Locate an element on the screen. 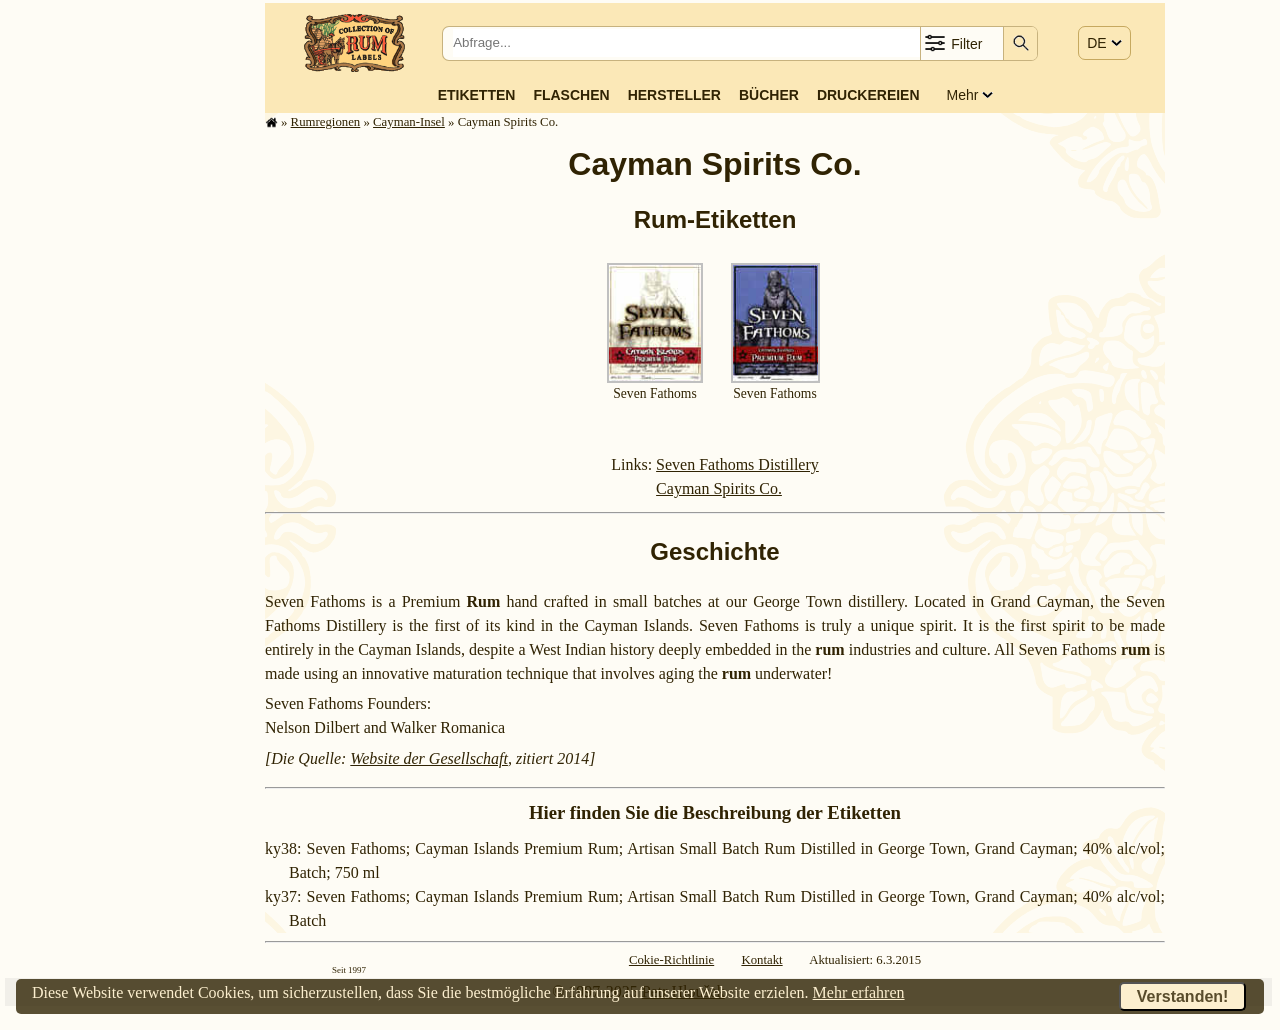 Image resolution: width=1280 pixels, height=1030 pixels. Cayman-Insel is located at coordinates (409, 122).